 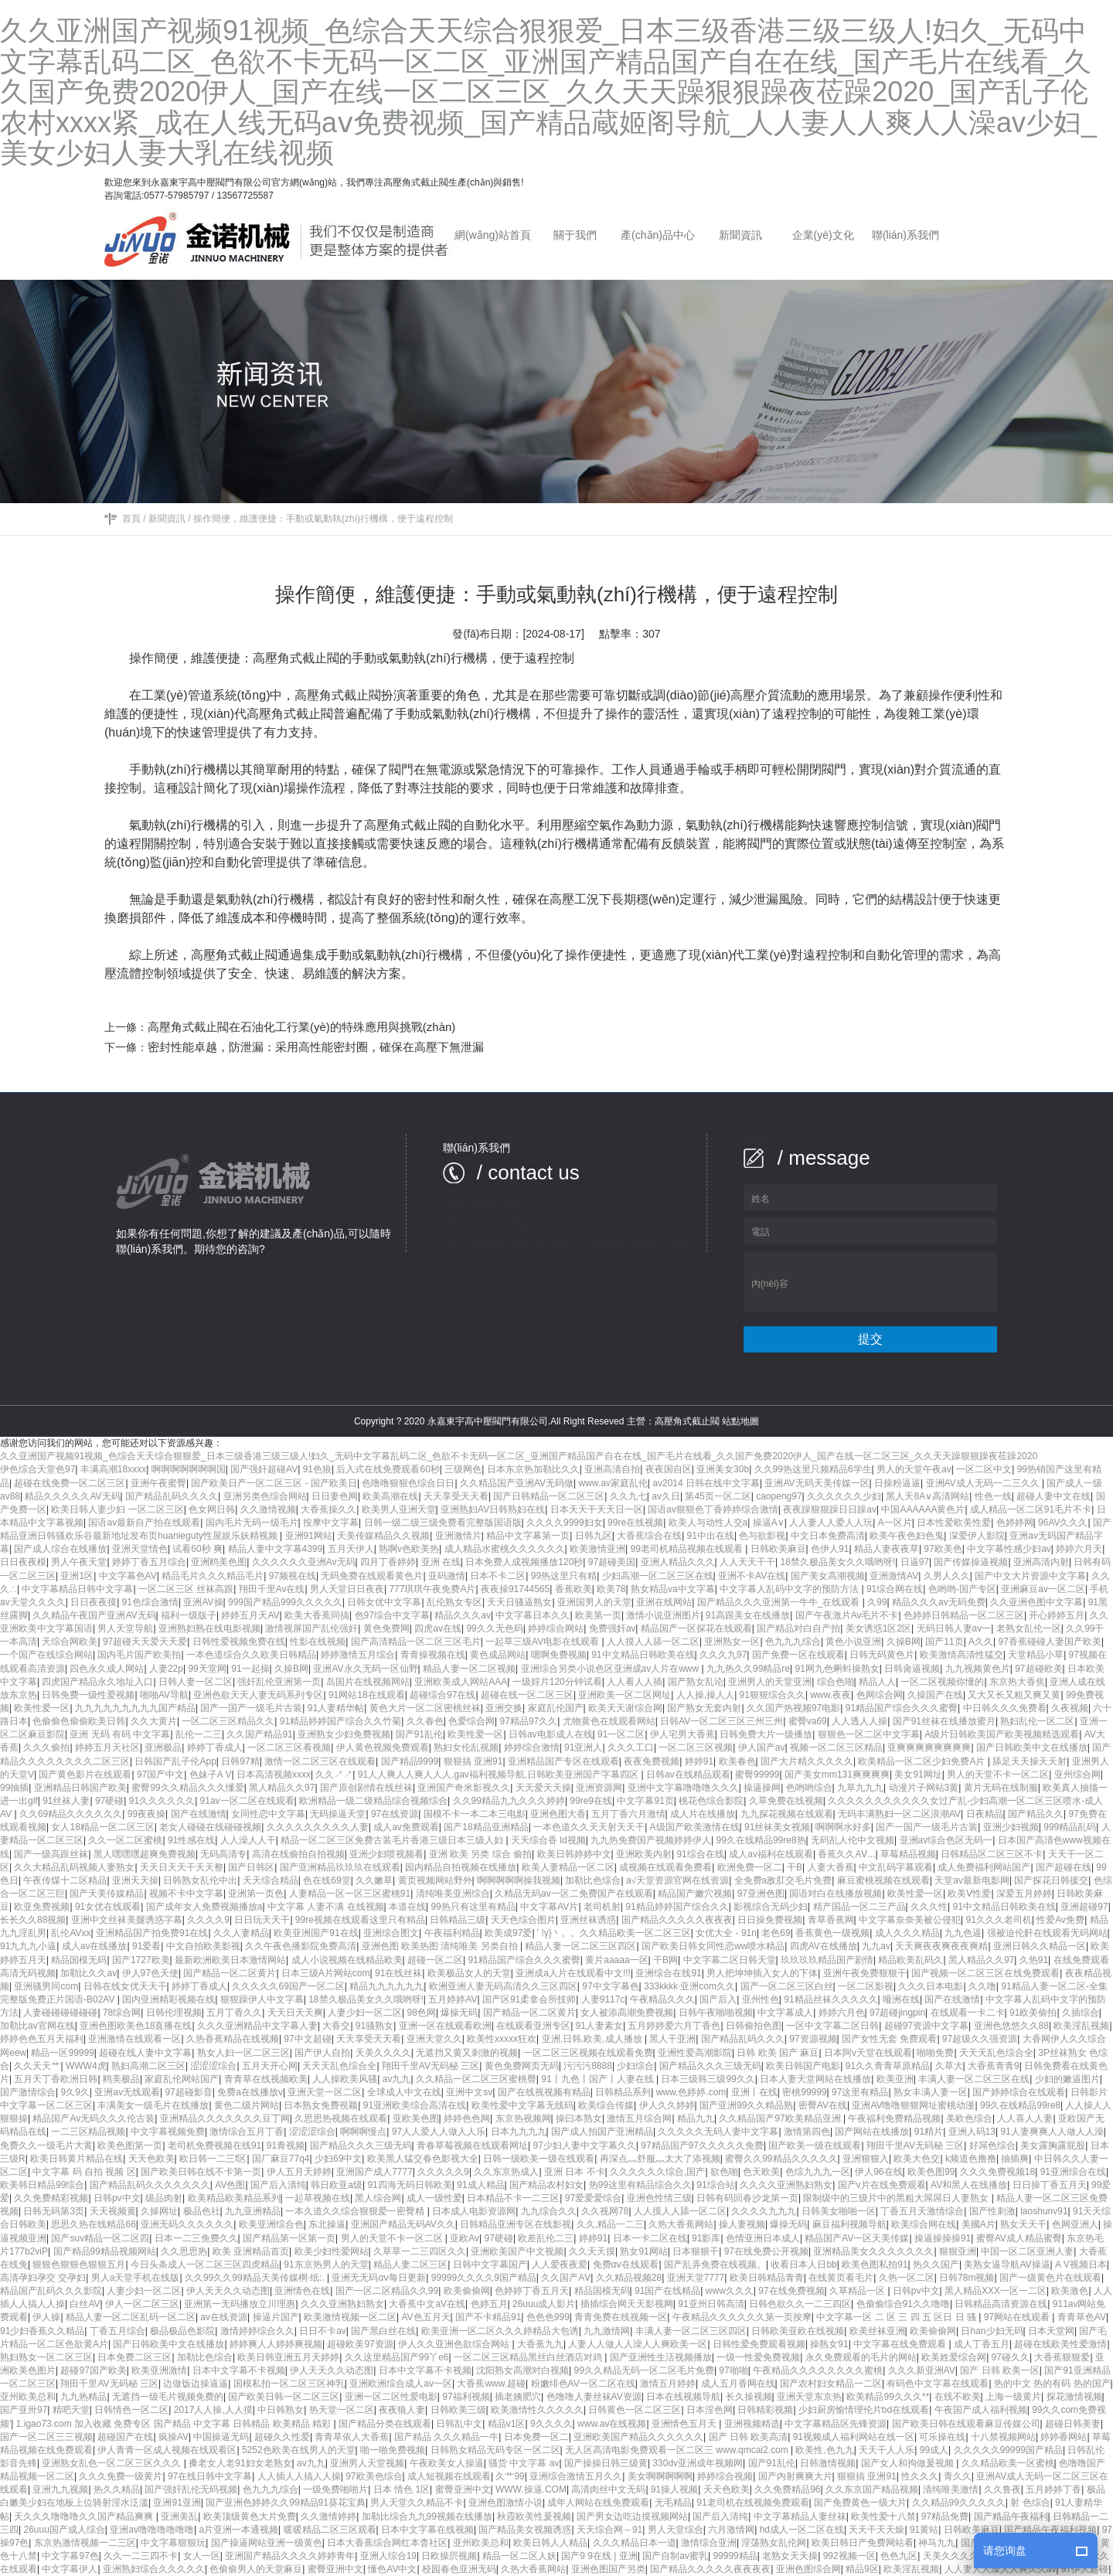 I want to click on 国产免费一区在线观看, so click(x=798, y=1654).